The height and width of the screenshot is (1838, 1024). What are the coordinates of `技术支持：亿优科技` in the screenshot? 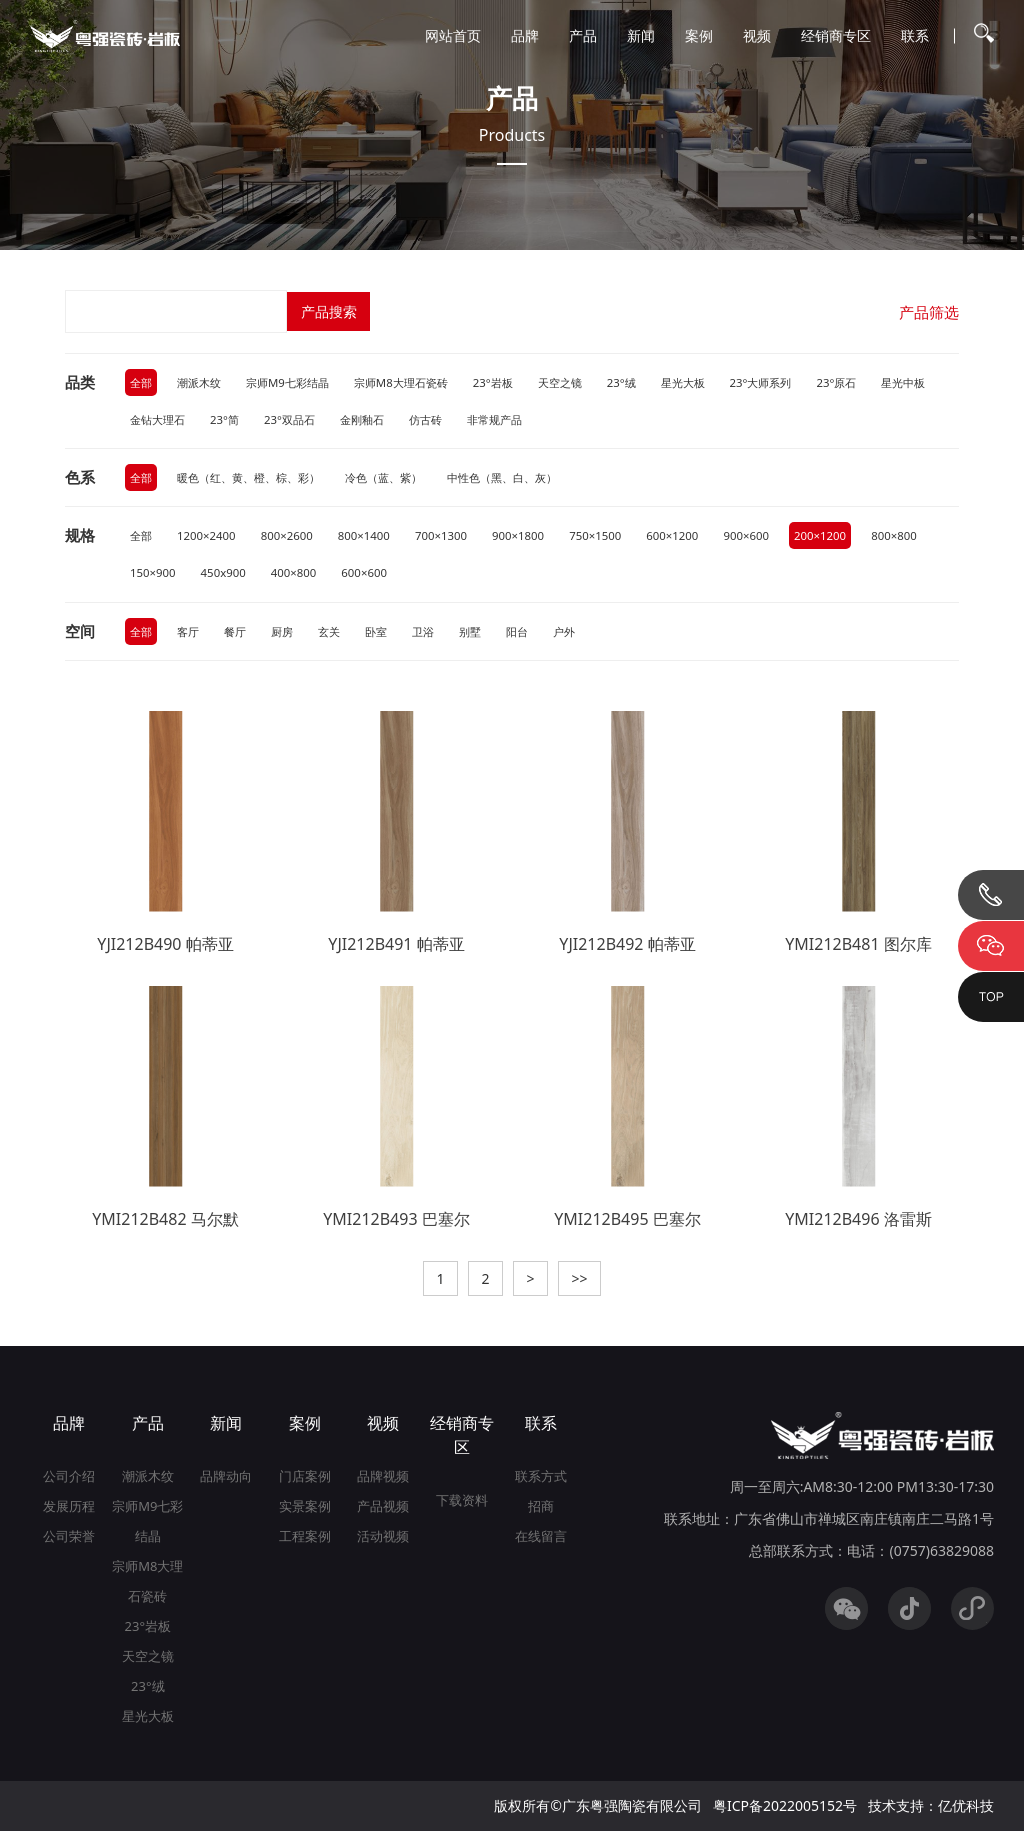 It's located at (931, 1812).